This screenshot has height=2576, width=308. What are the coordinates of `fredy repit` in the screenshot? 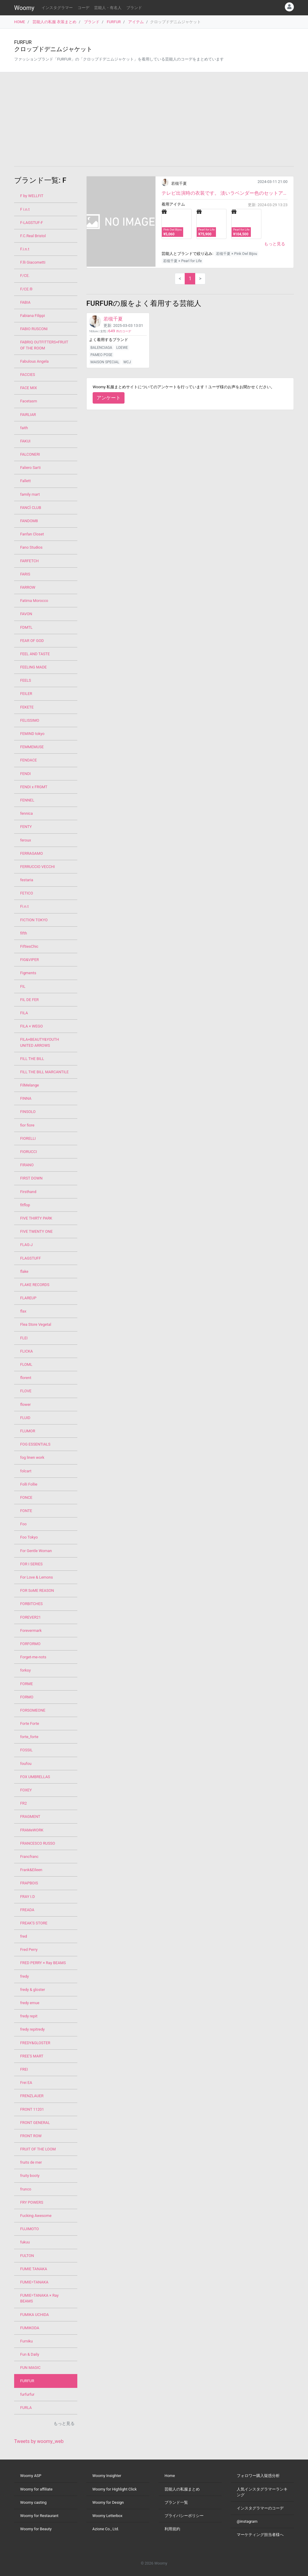 It's located at (28, 2016).